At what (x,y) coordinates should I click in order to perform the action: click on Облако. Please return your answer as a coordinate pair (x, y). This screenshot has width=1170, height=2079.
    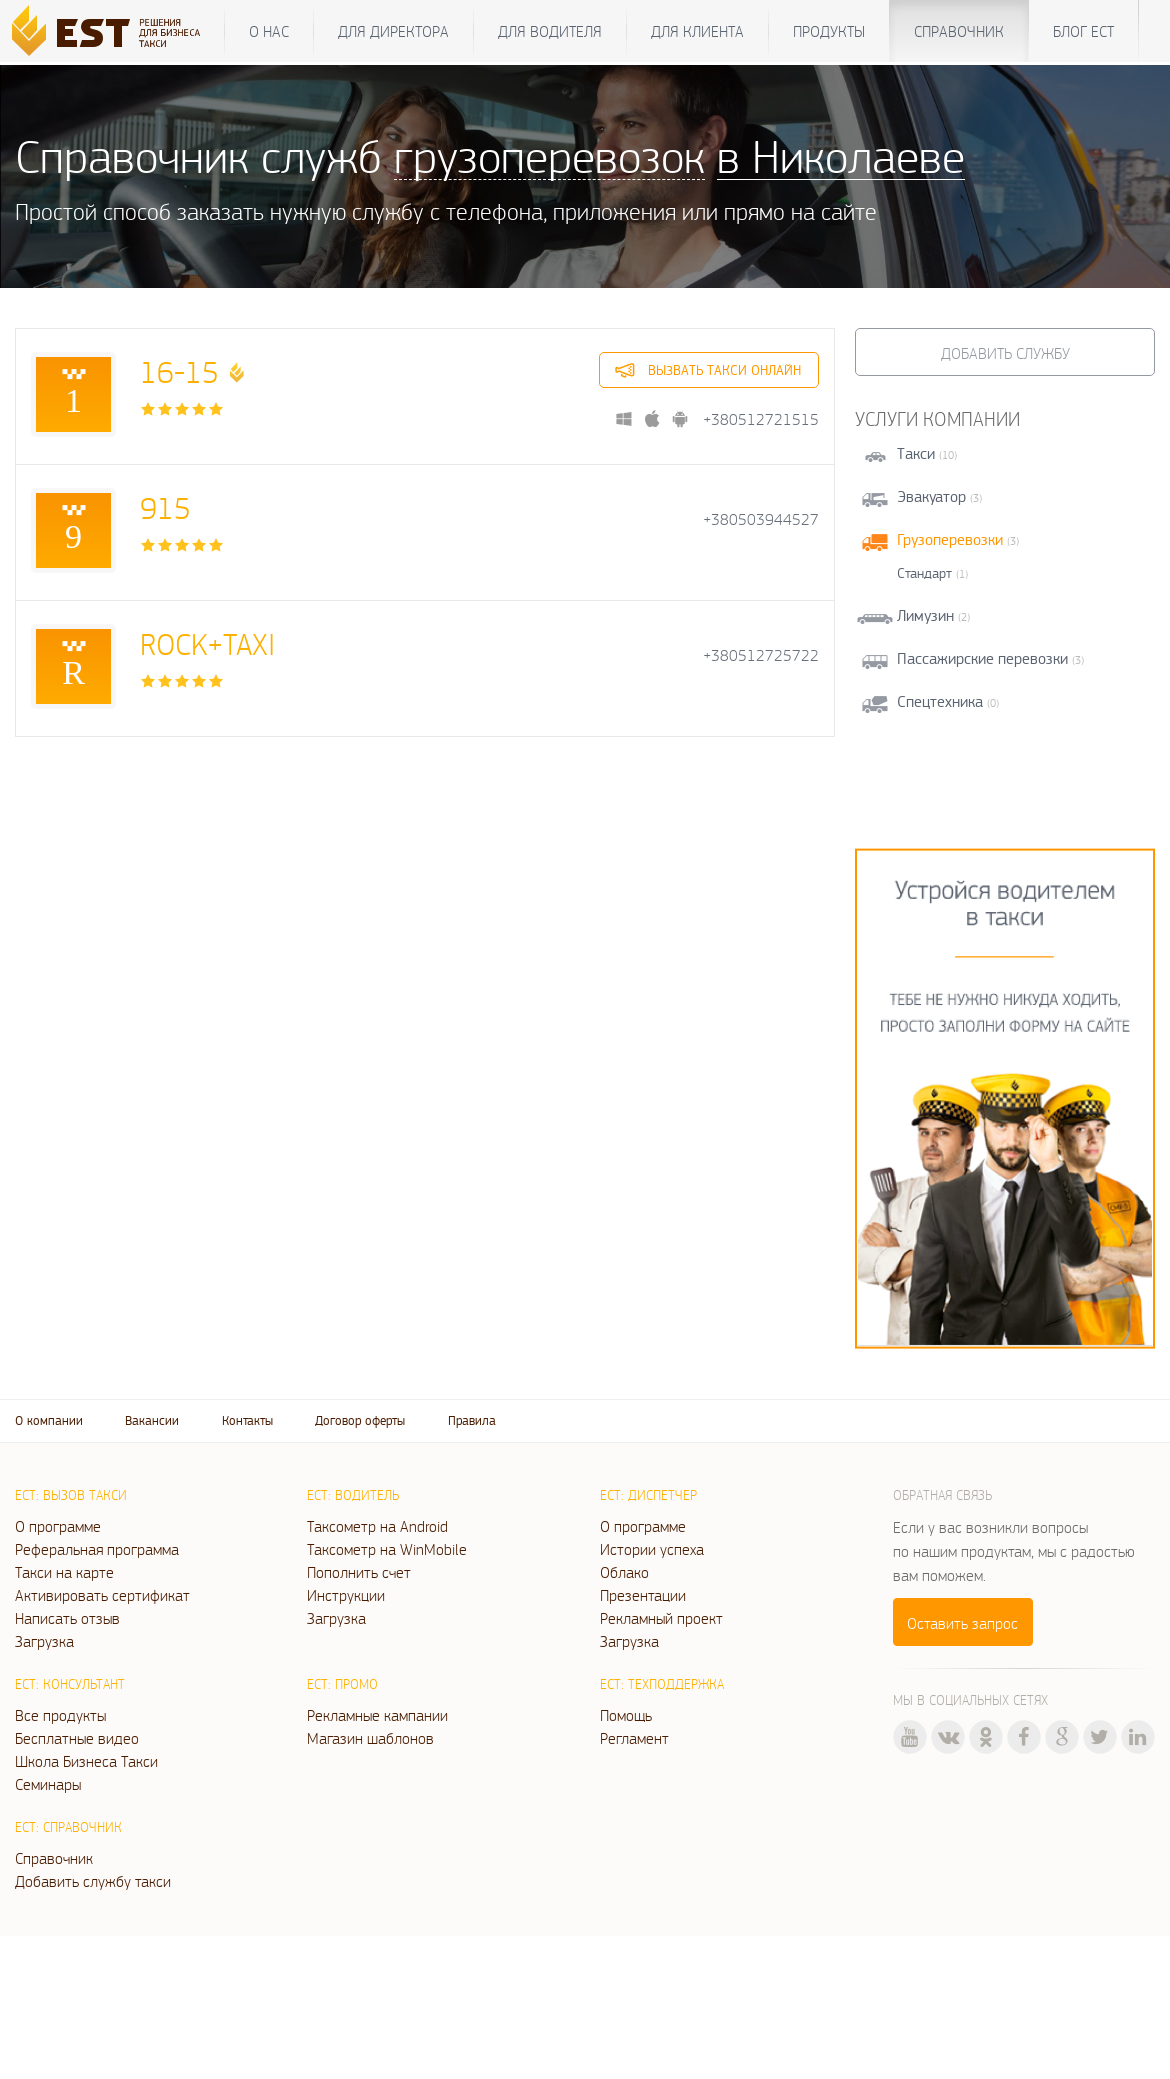
    Looking at the image, I should click on (624, 1572).